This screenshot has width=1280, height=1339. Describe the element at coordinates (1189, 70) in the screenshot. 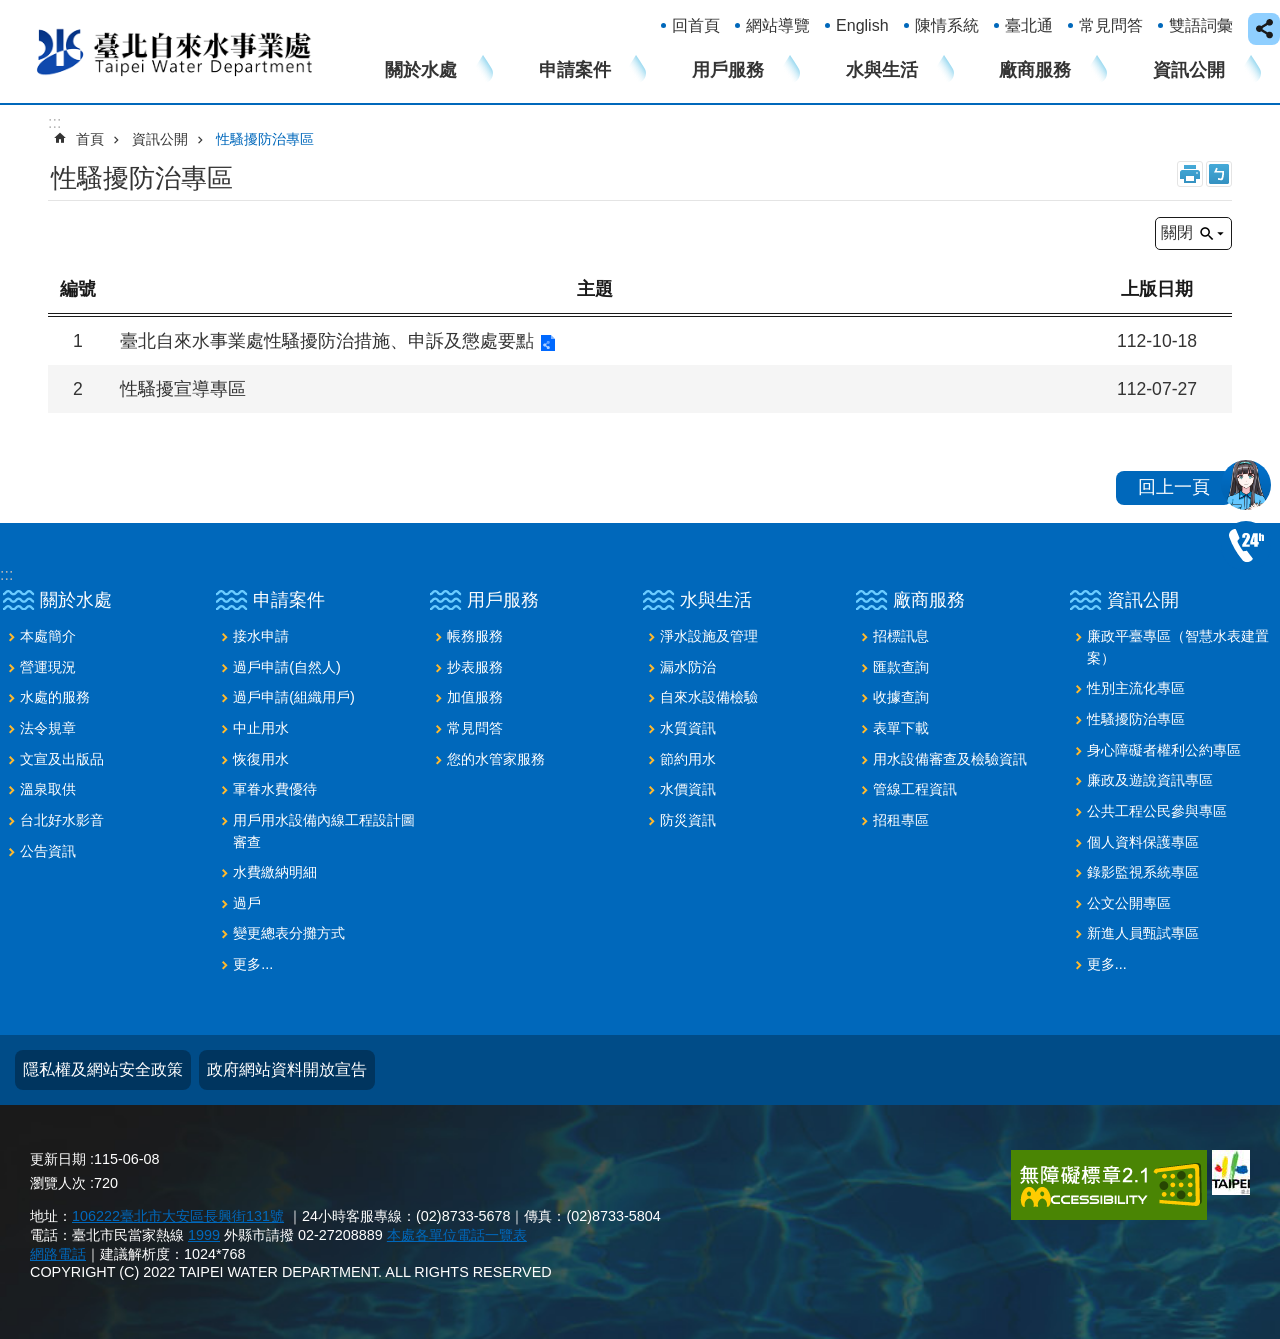

I see `資訊公開` at that location.